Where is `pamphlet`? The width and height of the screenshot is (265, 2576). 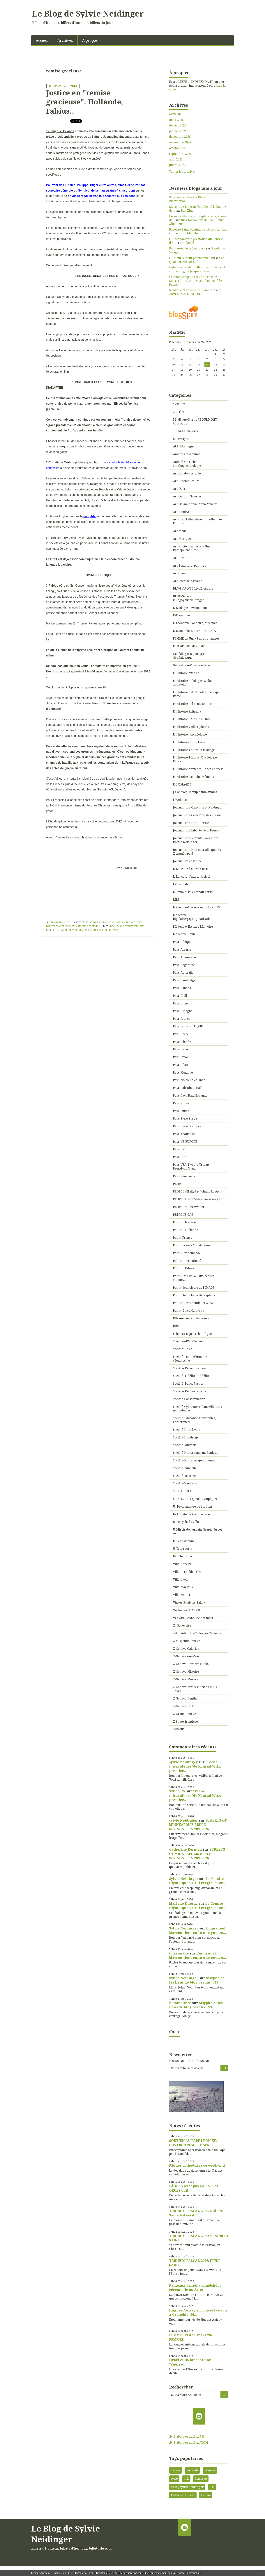
pamphlet is located at coordinates (89, 516).